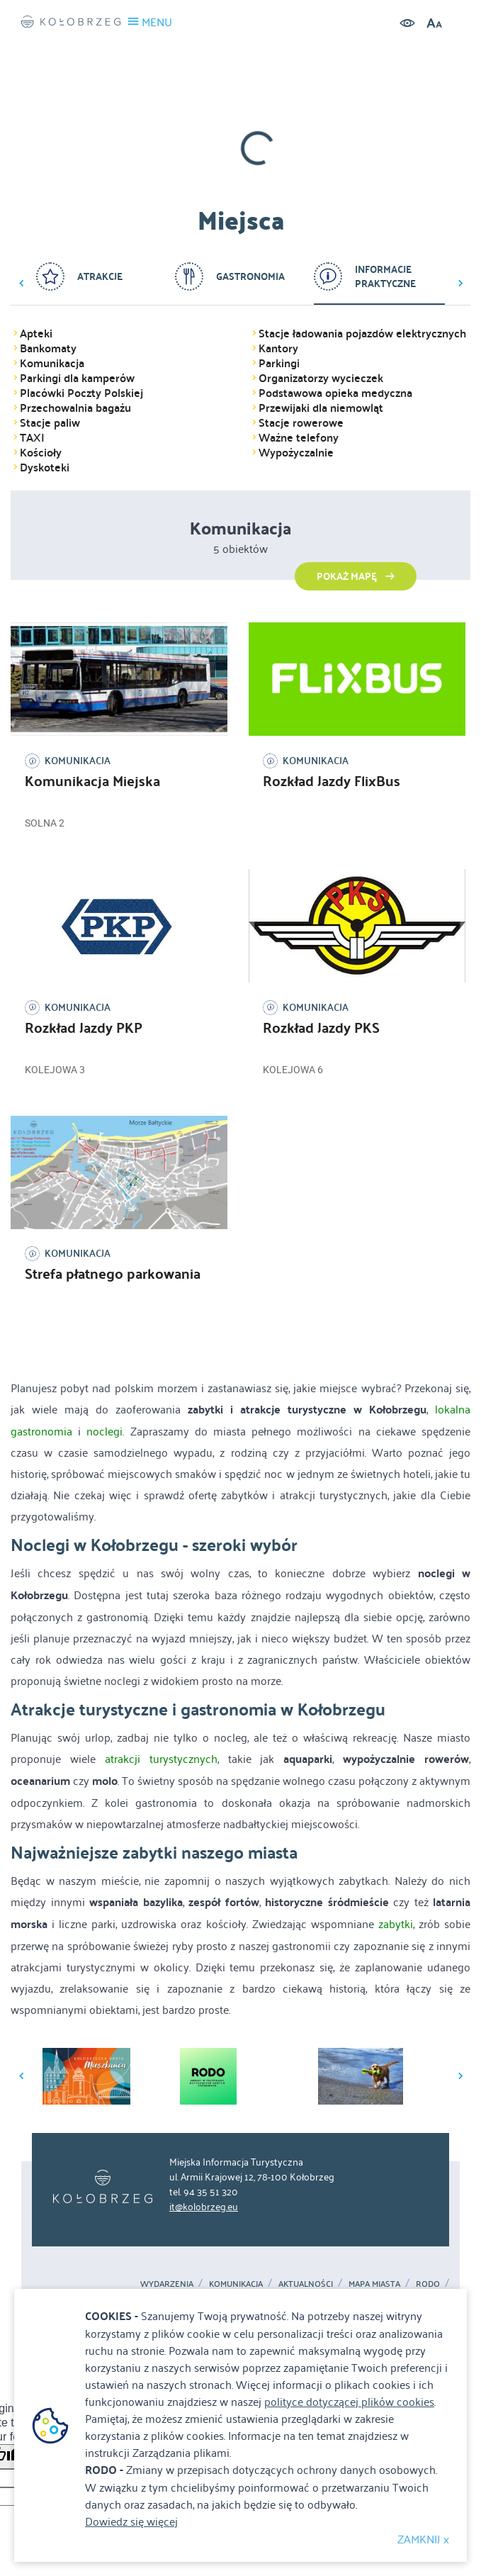 The width and height of the screenshot is (481, 2576). I want to click on Apteki, so click(36, 333).